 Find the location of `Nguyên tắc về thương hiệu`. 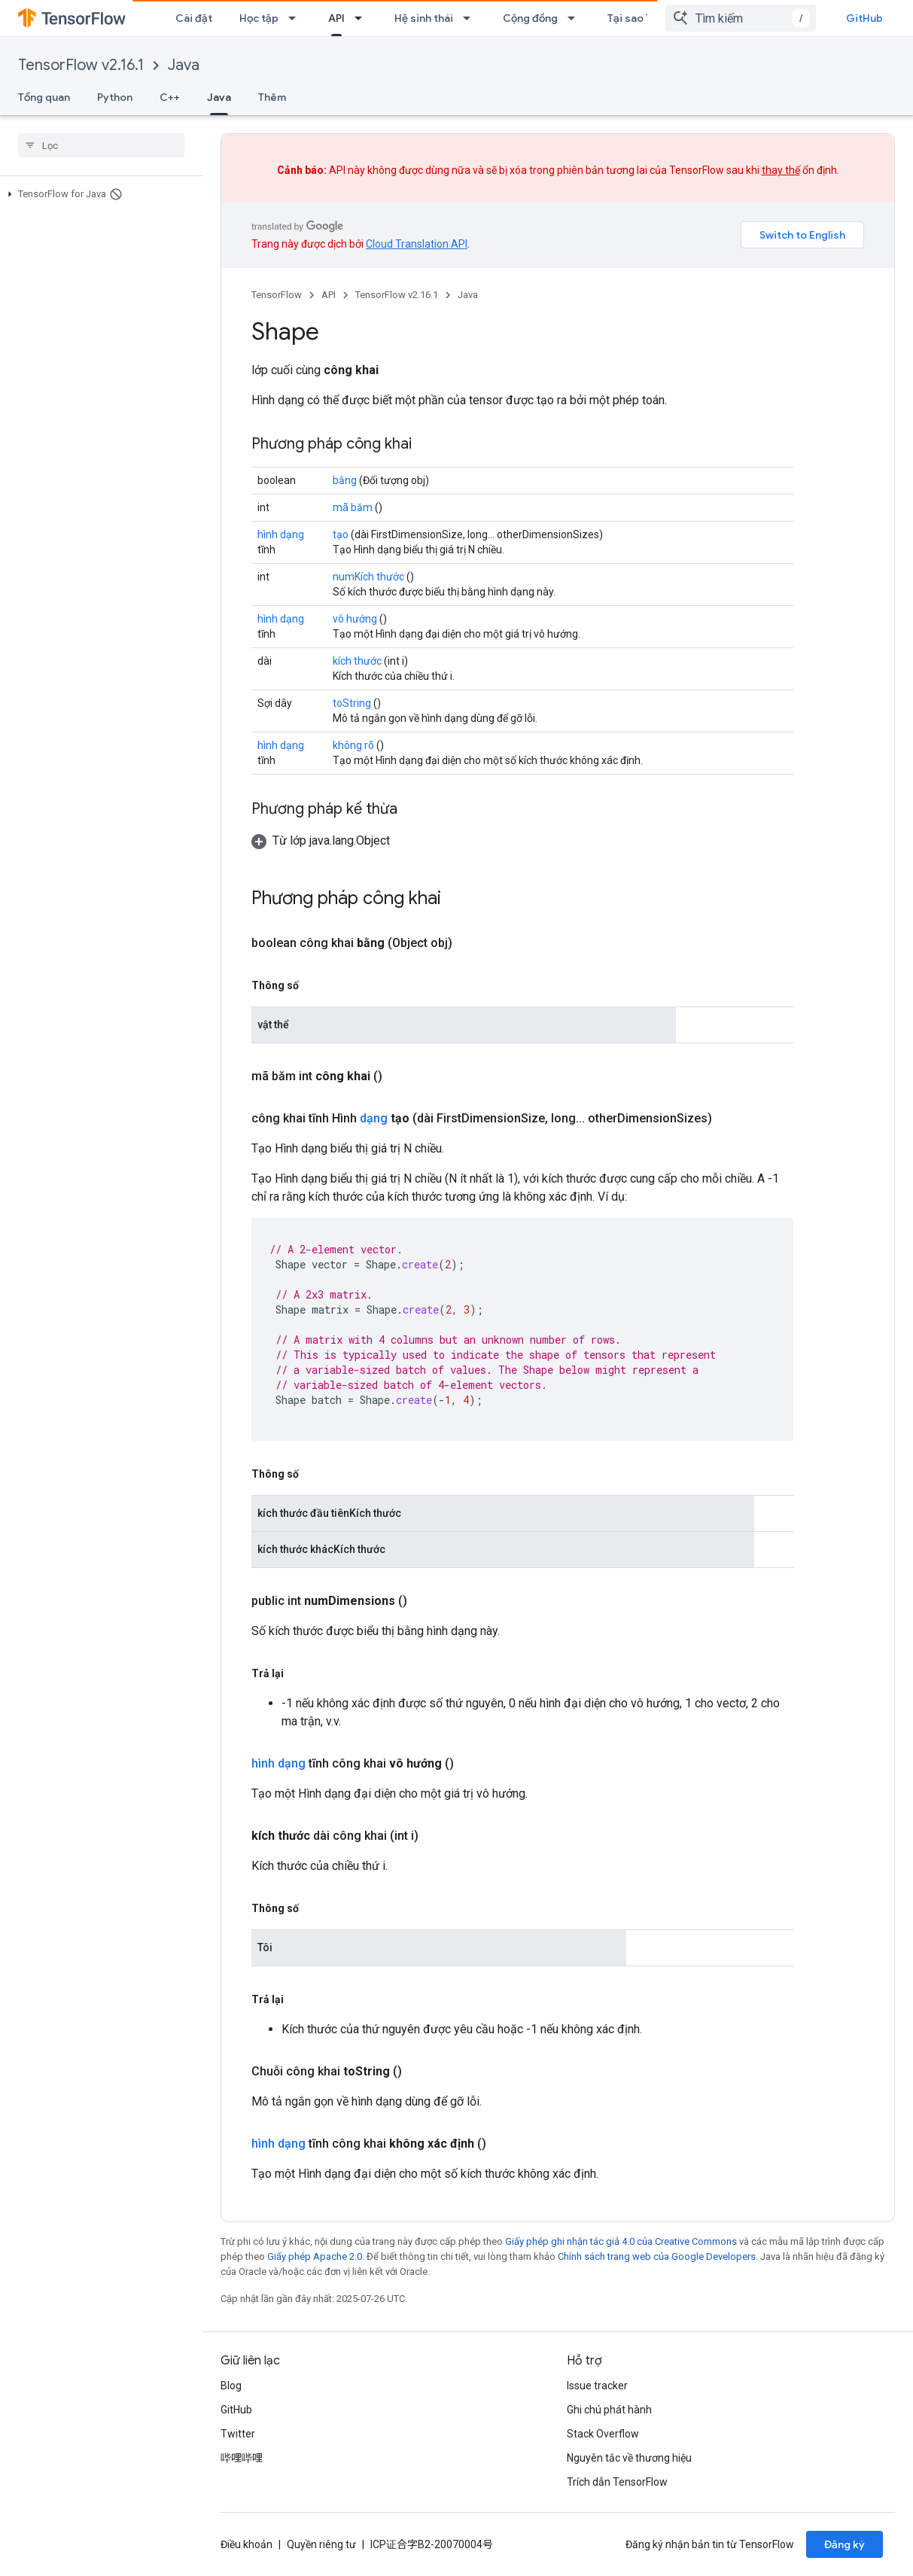

Nguyên tắc về thương hiệu is located at coordinates (629, 2458).